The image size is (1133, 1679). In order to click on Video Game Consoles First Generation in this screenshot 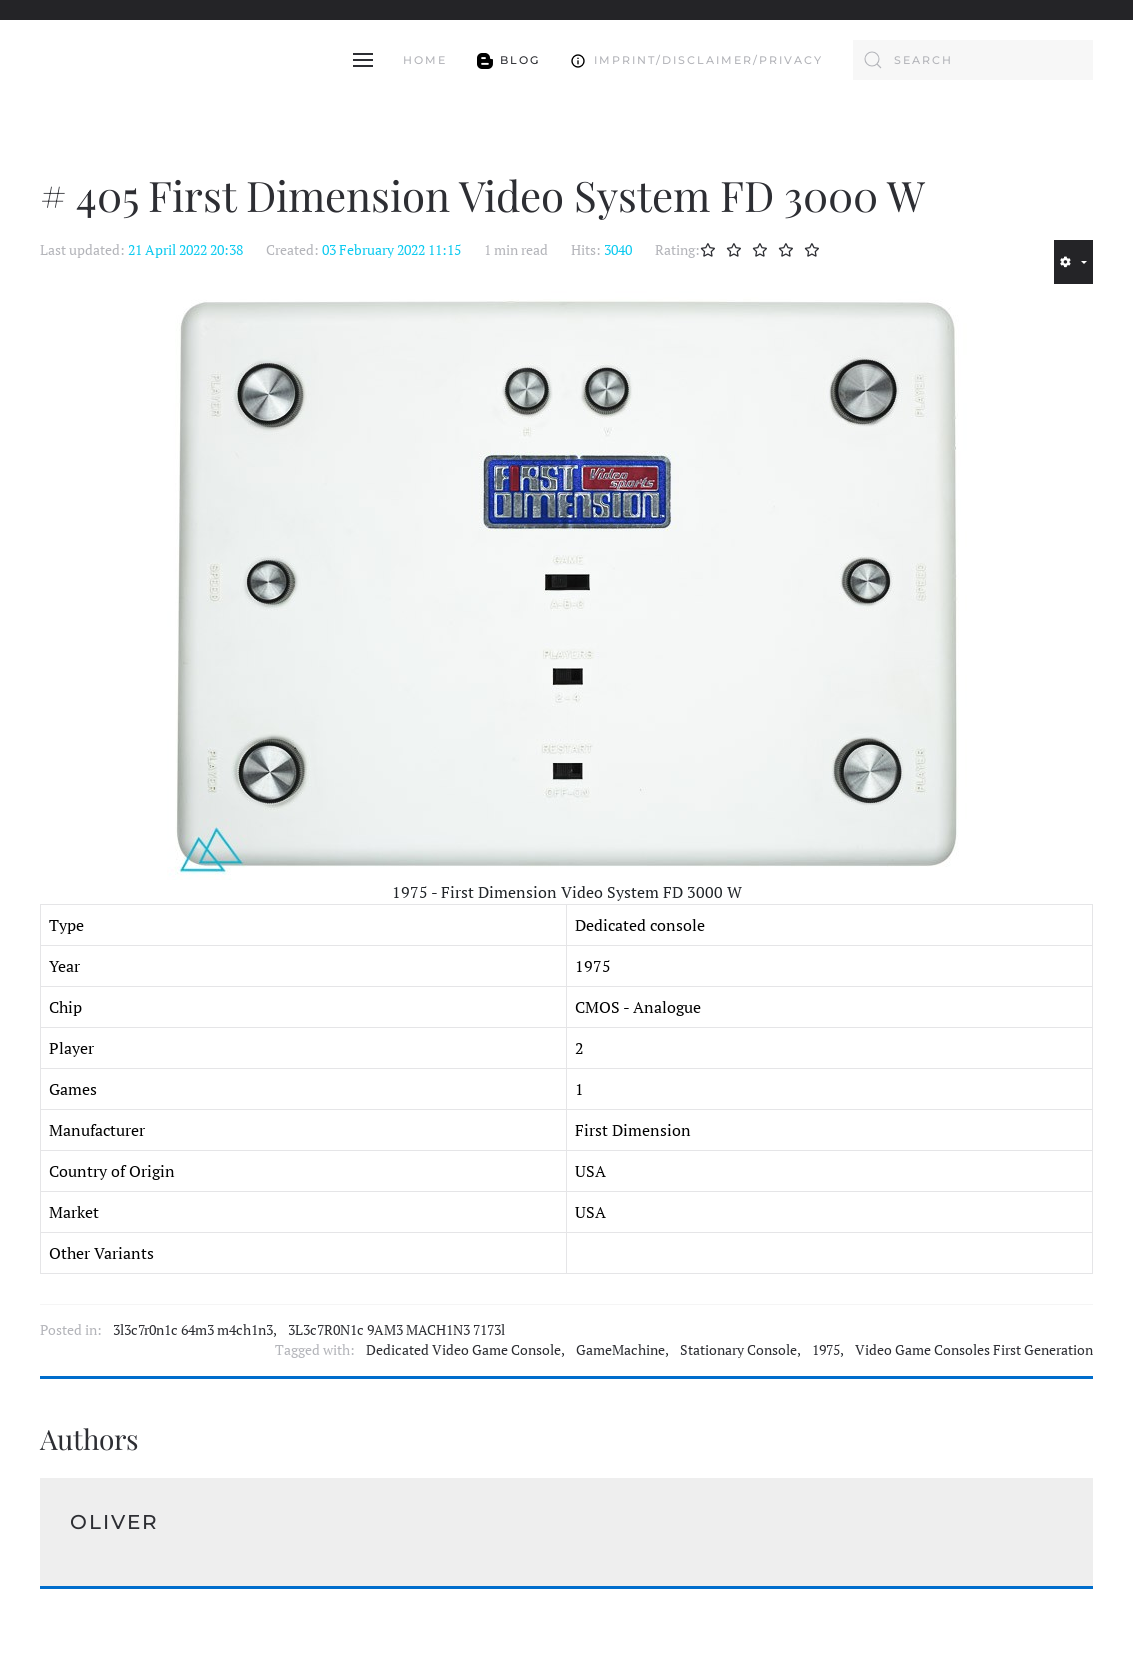, I will do `click(974, 1350)`.